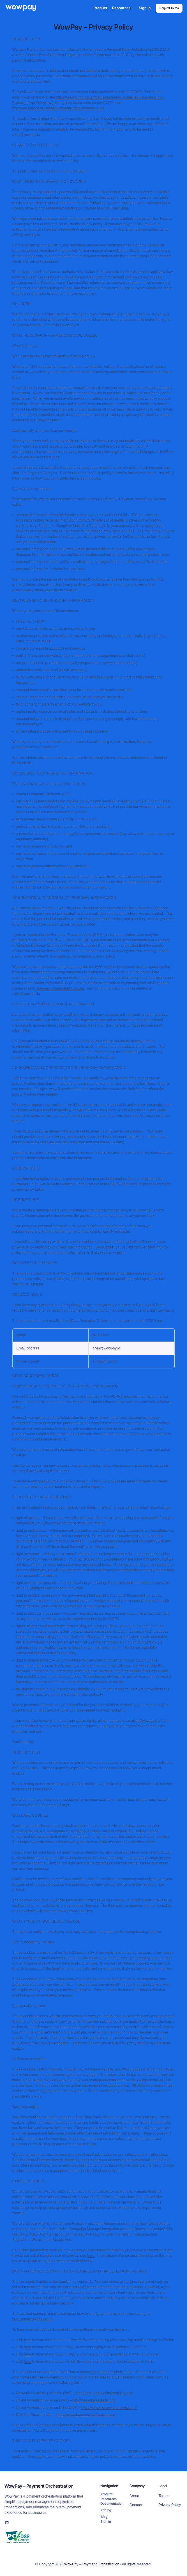 Image resolution: width=187 pixels, height=2576 pixels. I want to click on Request Demo, so click(169, 8).